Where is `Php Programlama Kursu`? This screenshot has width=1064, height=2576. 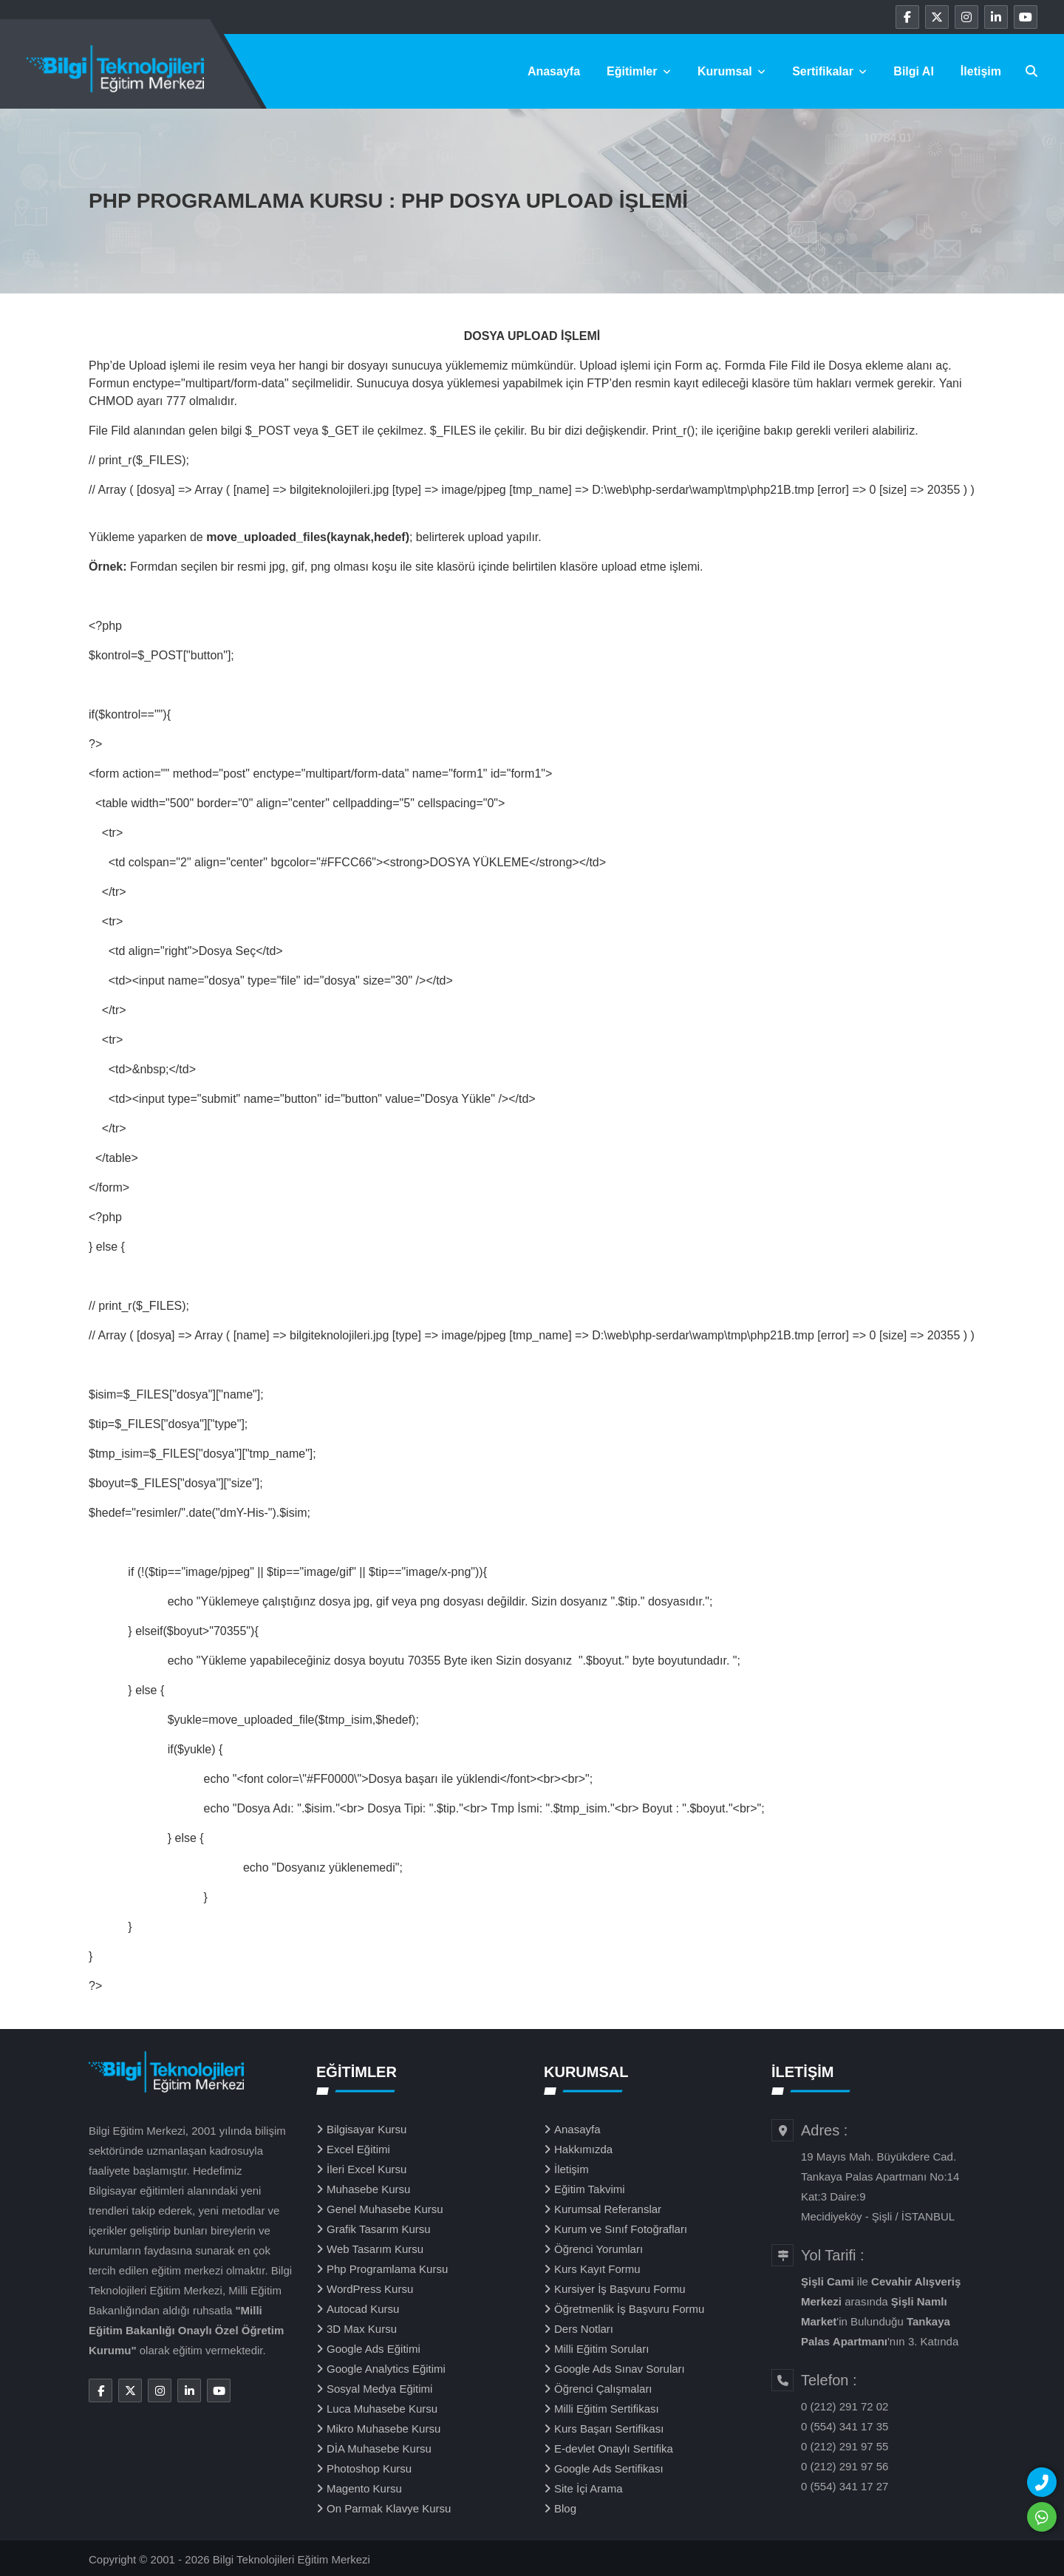
Php Programlama Kursu is located at coordinates (387, 2269).